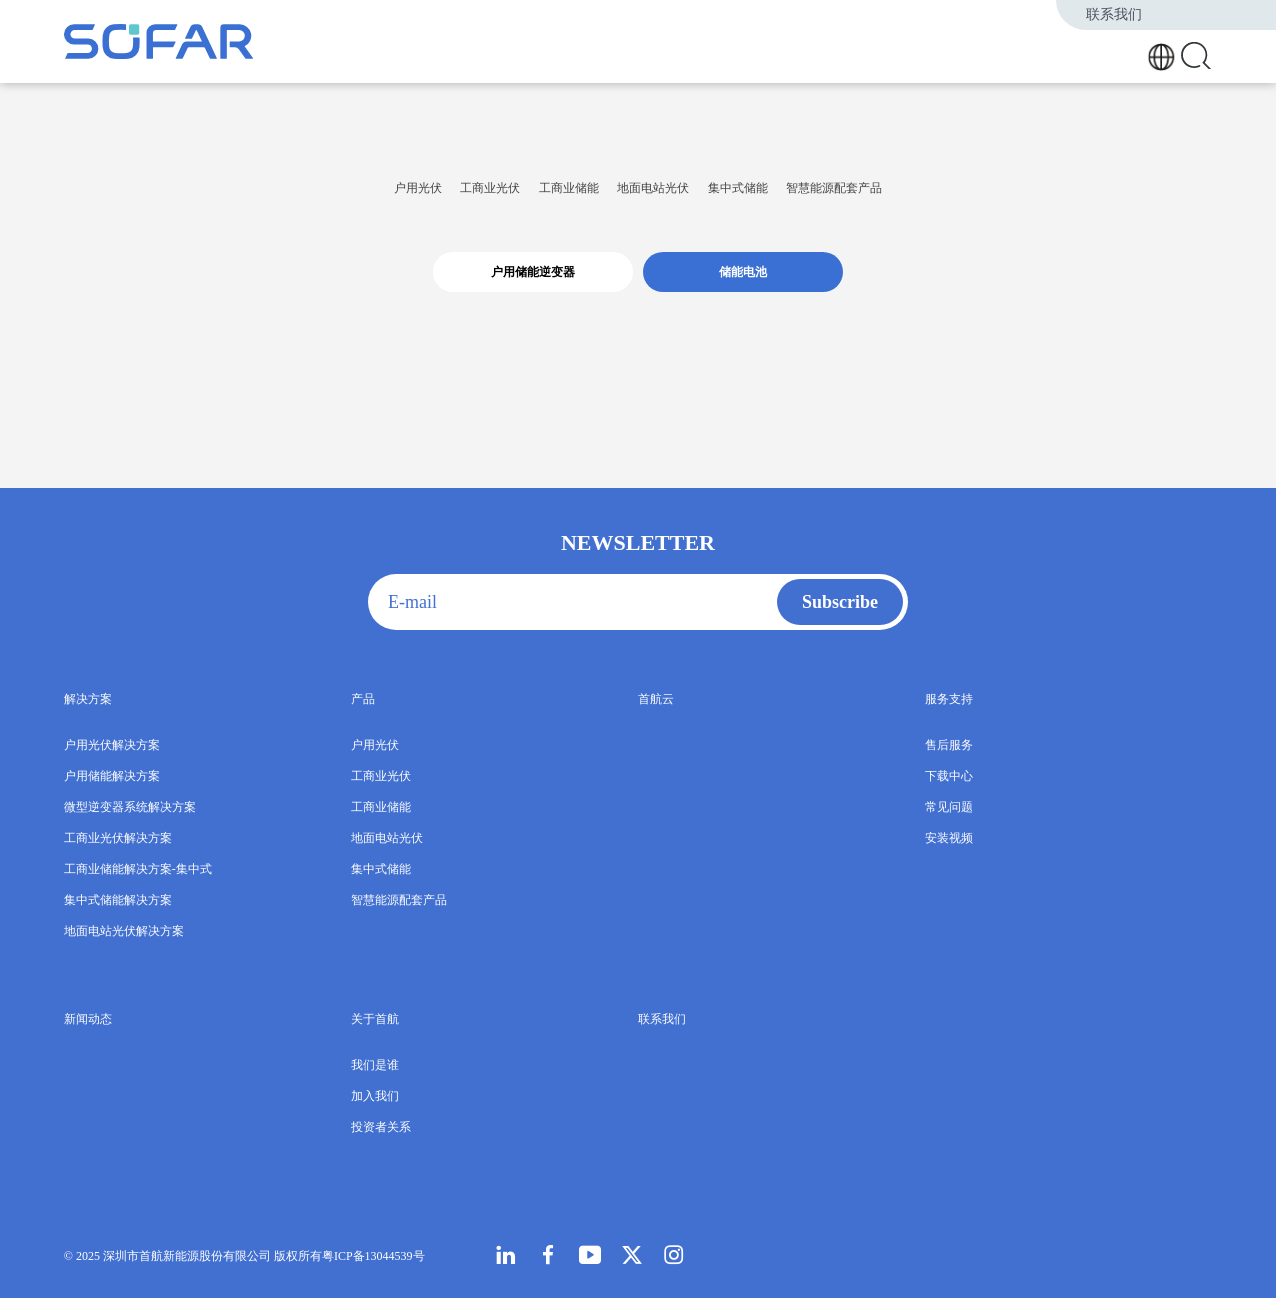 This screenshot has width=1276, height=1316. What do you see at coordinates (373, 1274) in the screenshot?
I see `粤ICP备13044539号` at bounding box center [373, 1274].